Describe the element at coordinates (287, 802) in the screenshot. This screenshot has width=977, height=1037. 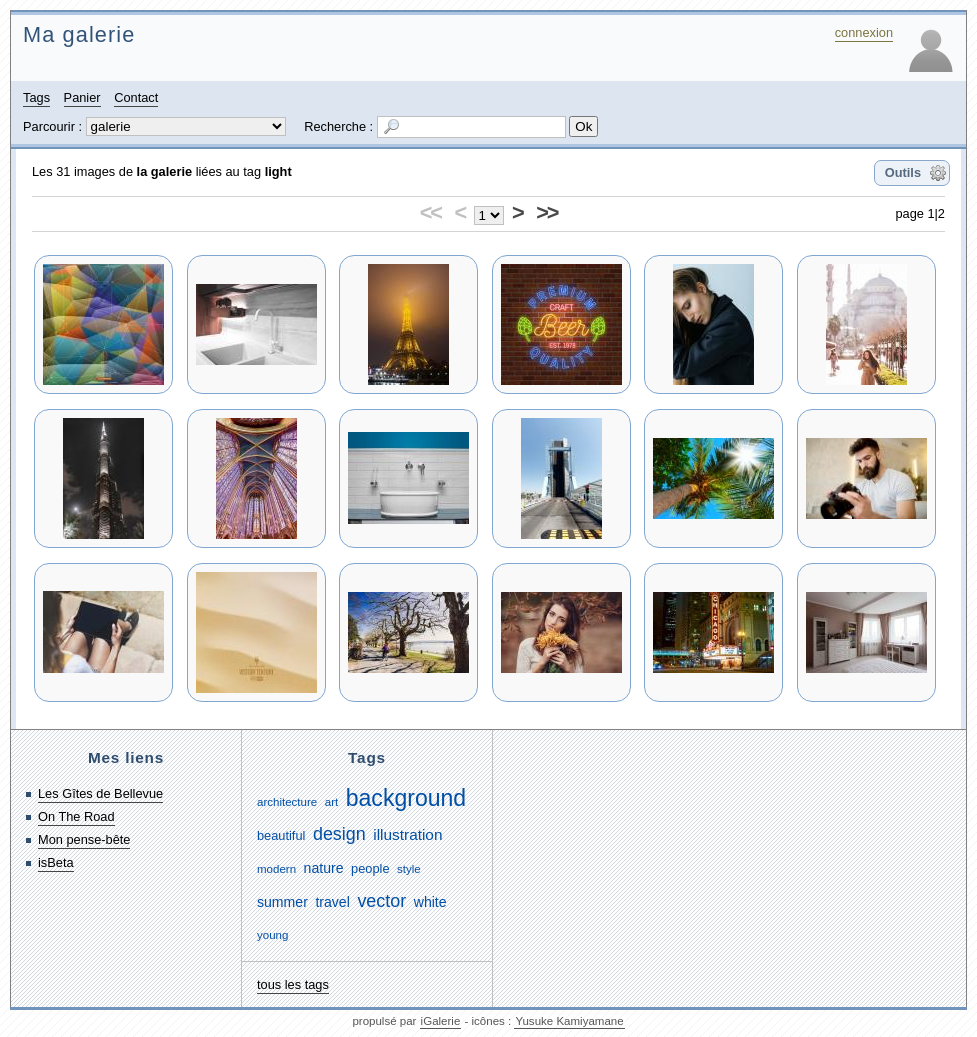
I see `architecture` at that location.